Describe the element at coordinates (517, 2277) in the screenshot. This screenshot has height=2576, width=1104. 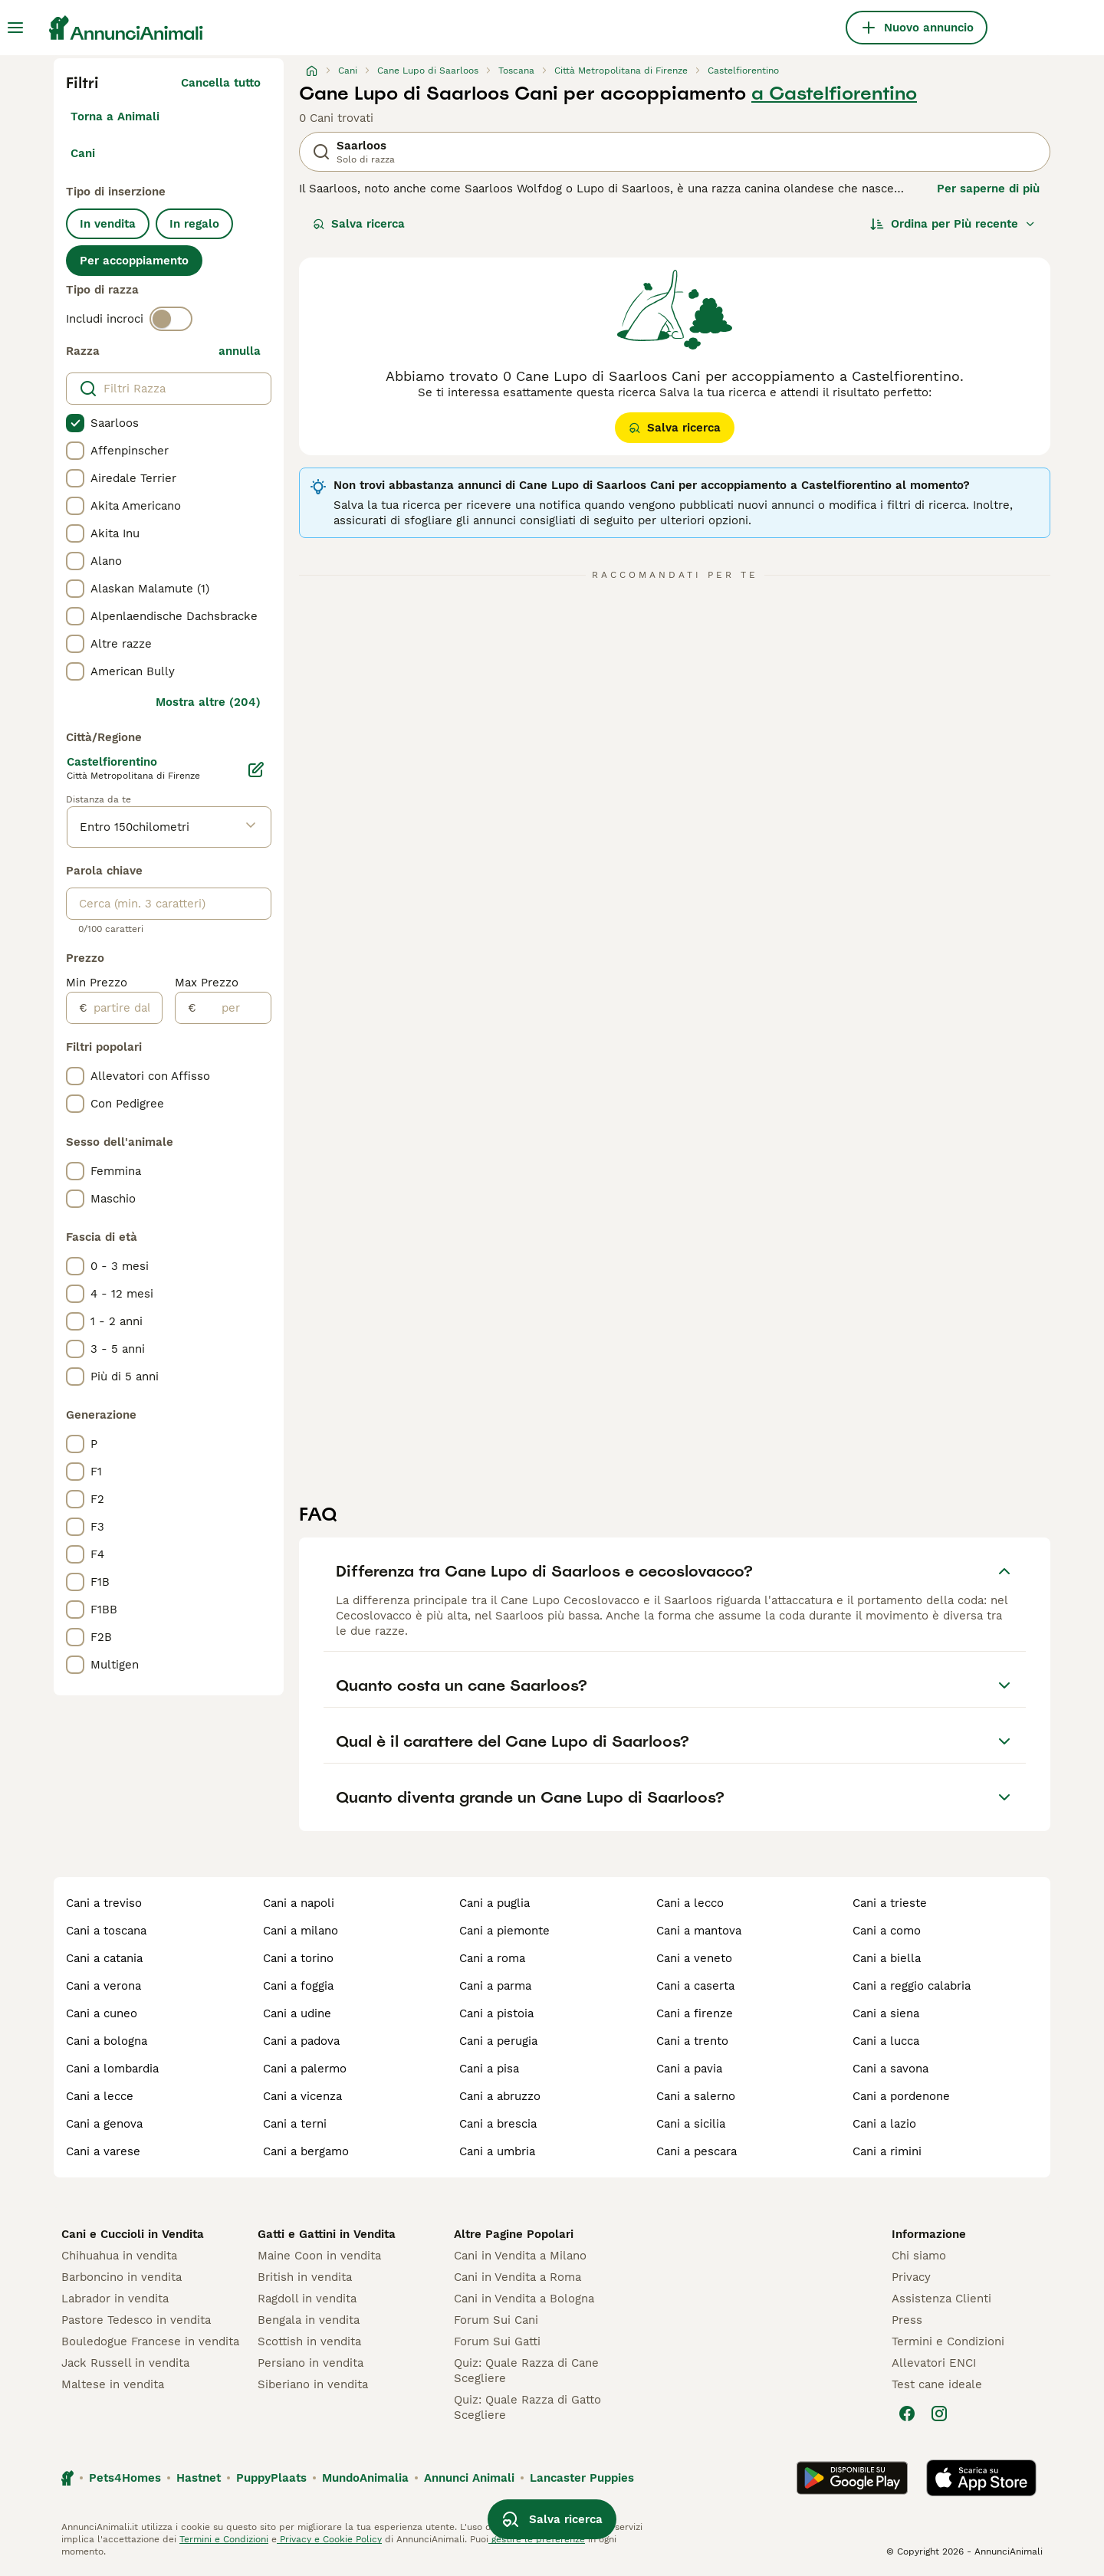
I see `Cani in Vendita a Roma` at that location.